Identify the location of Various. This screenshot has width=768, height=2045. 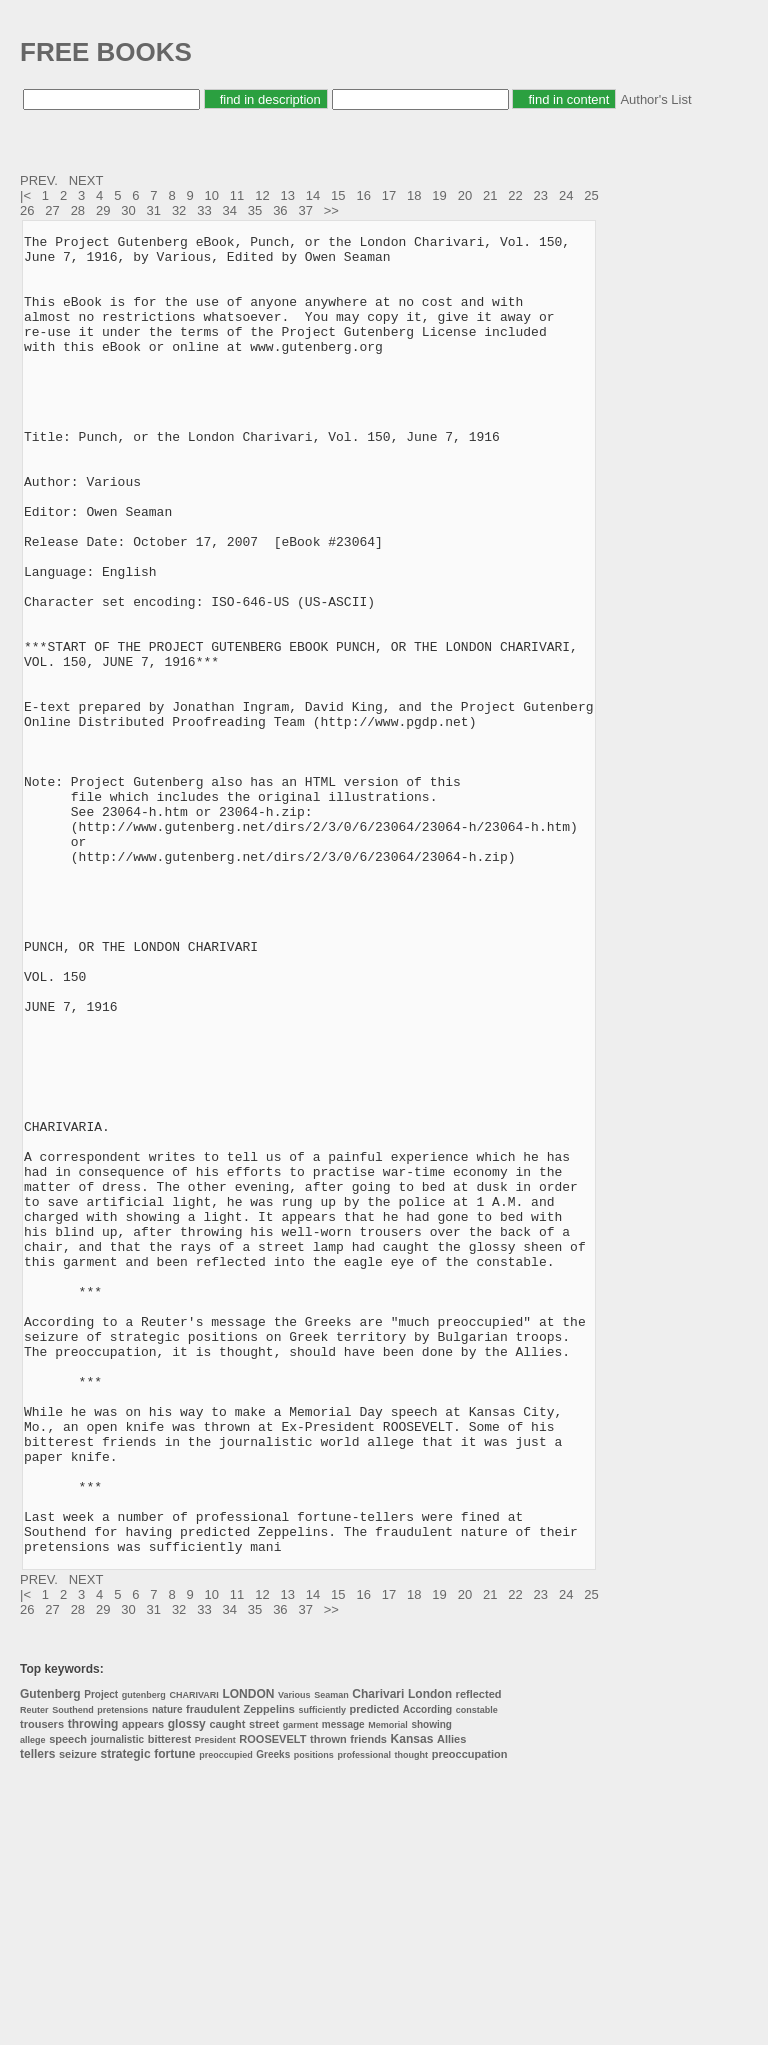
(294, 1959).